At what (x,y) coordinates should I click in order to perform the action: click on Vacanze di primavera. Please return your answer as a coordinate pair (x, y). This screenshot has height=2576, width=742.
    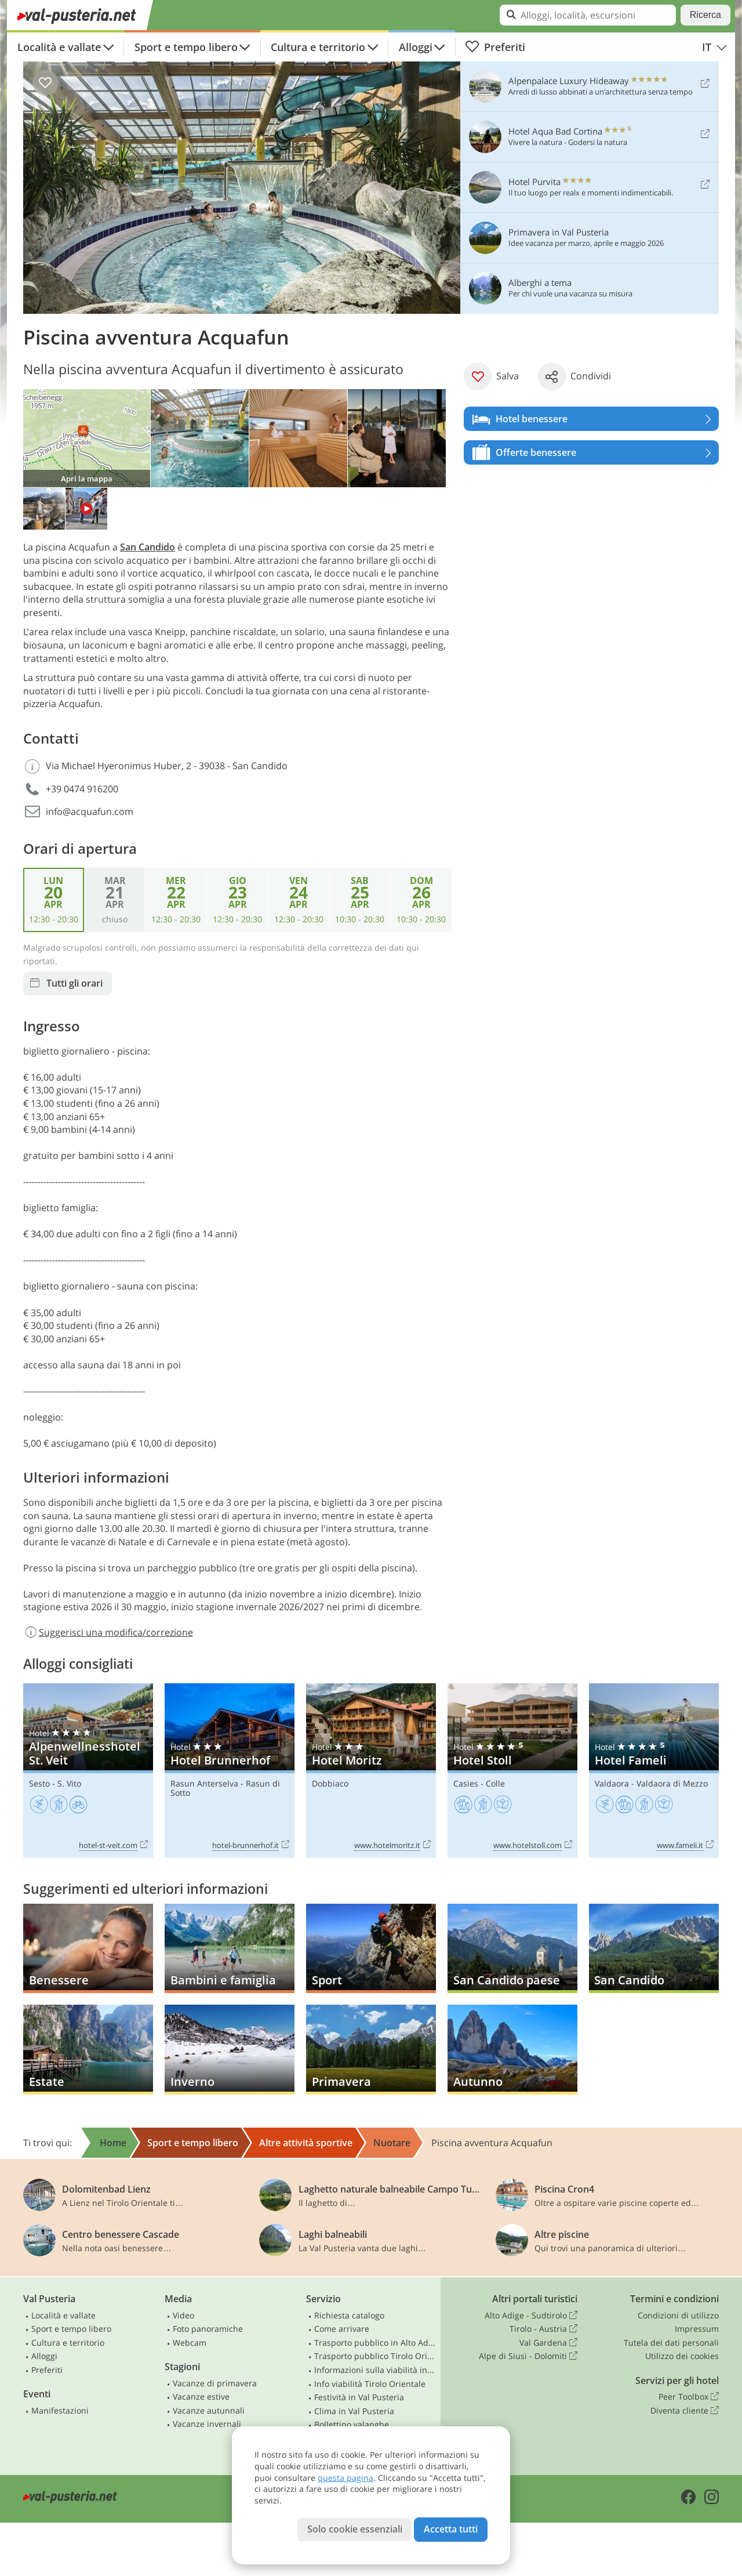
    Looking at the image, I should click on (215, 2383).